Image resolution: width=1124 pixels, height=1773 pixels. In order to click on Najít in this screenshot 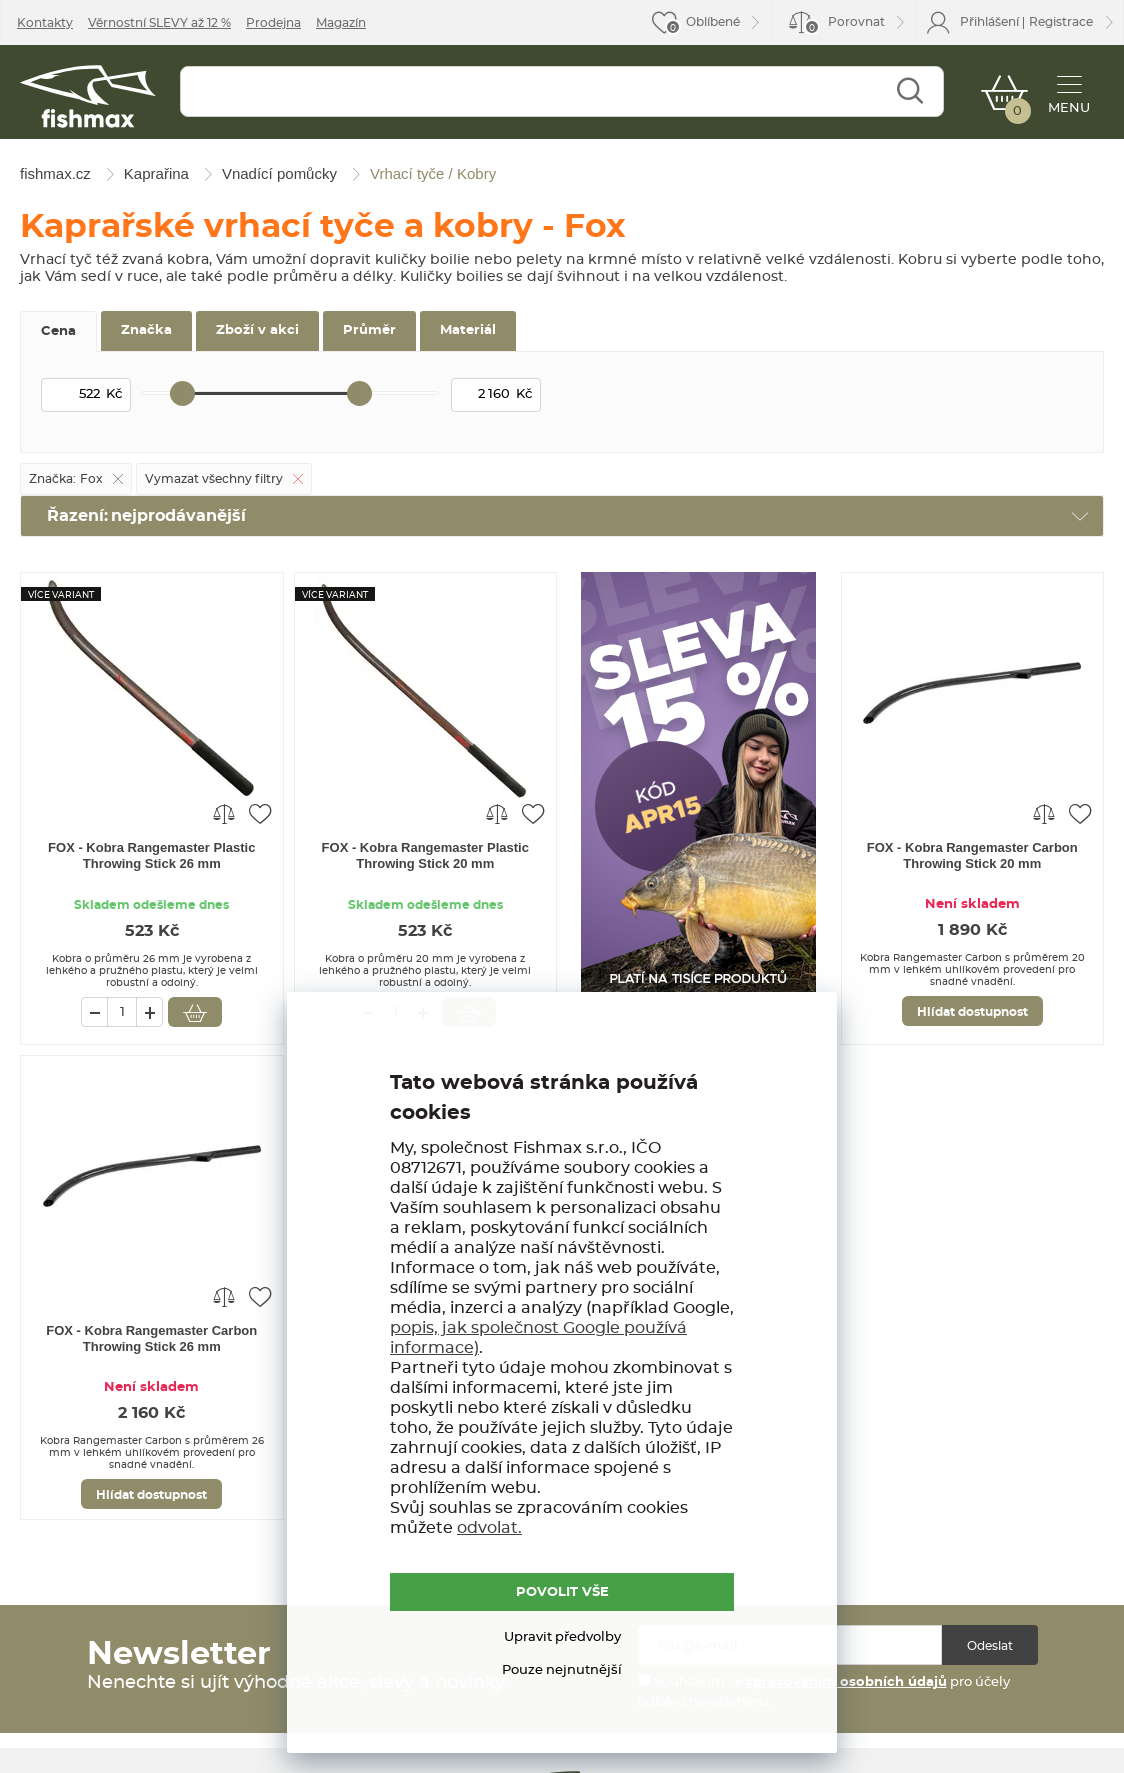, I will do `click(909, 91)`.